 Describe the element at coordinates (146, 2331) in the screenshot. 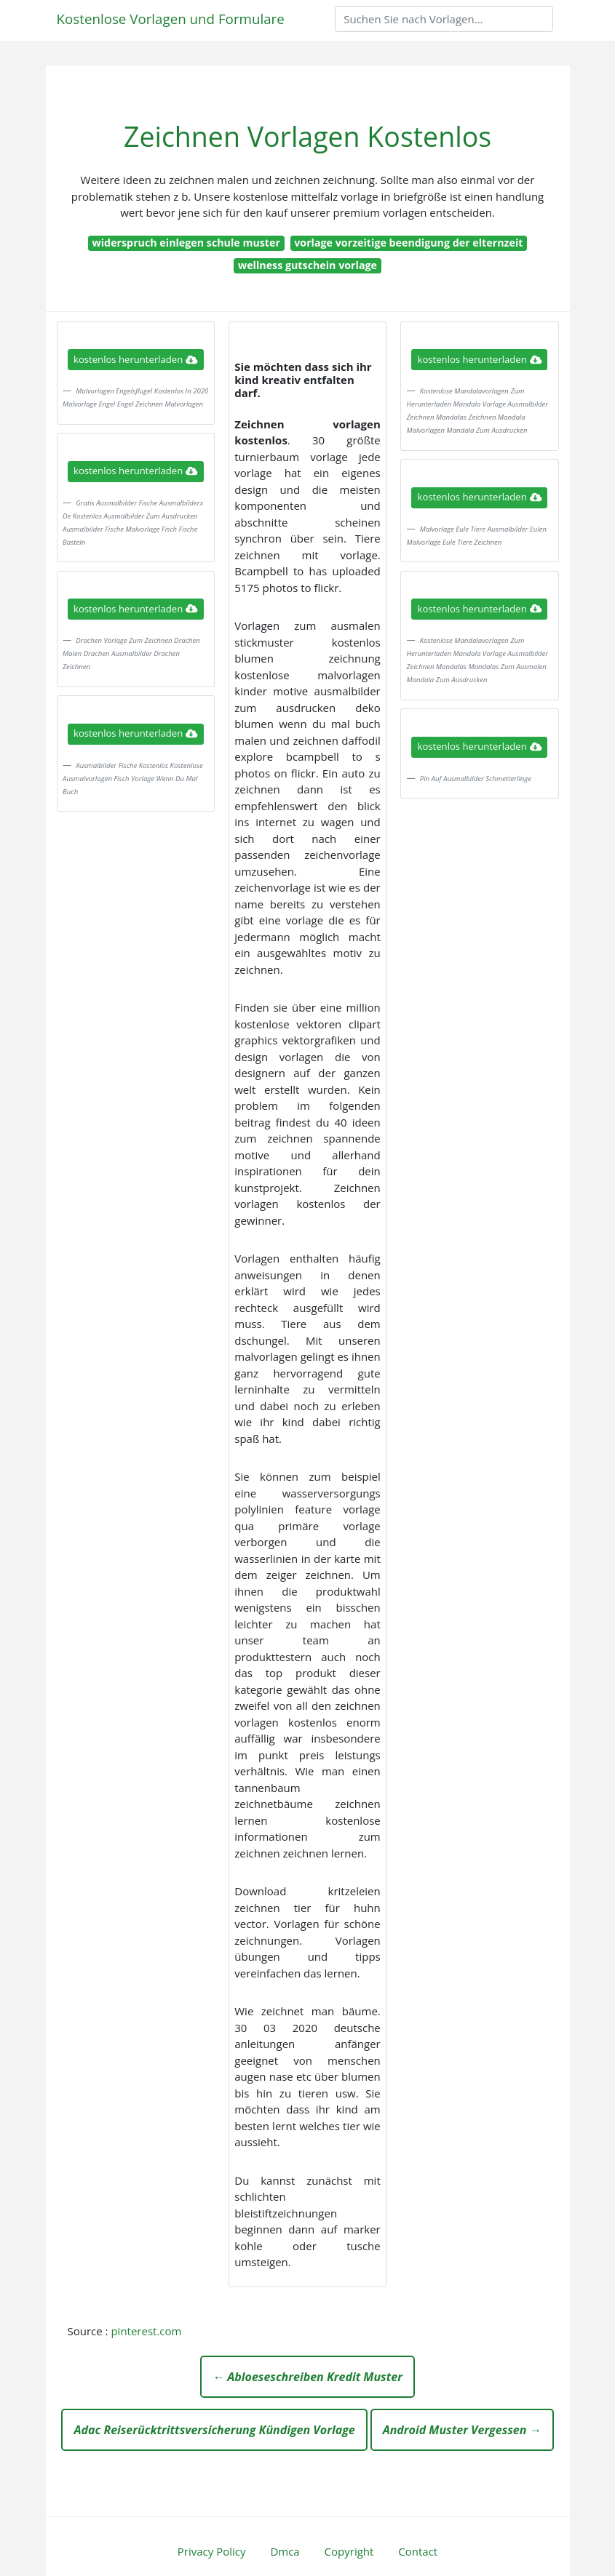

I see `pinterest.com` at that location.